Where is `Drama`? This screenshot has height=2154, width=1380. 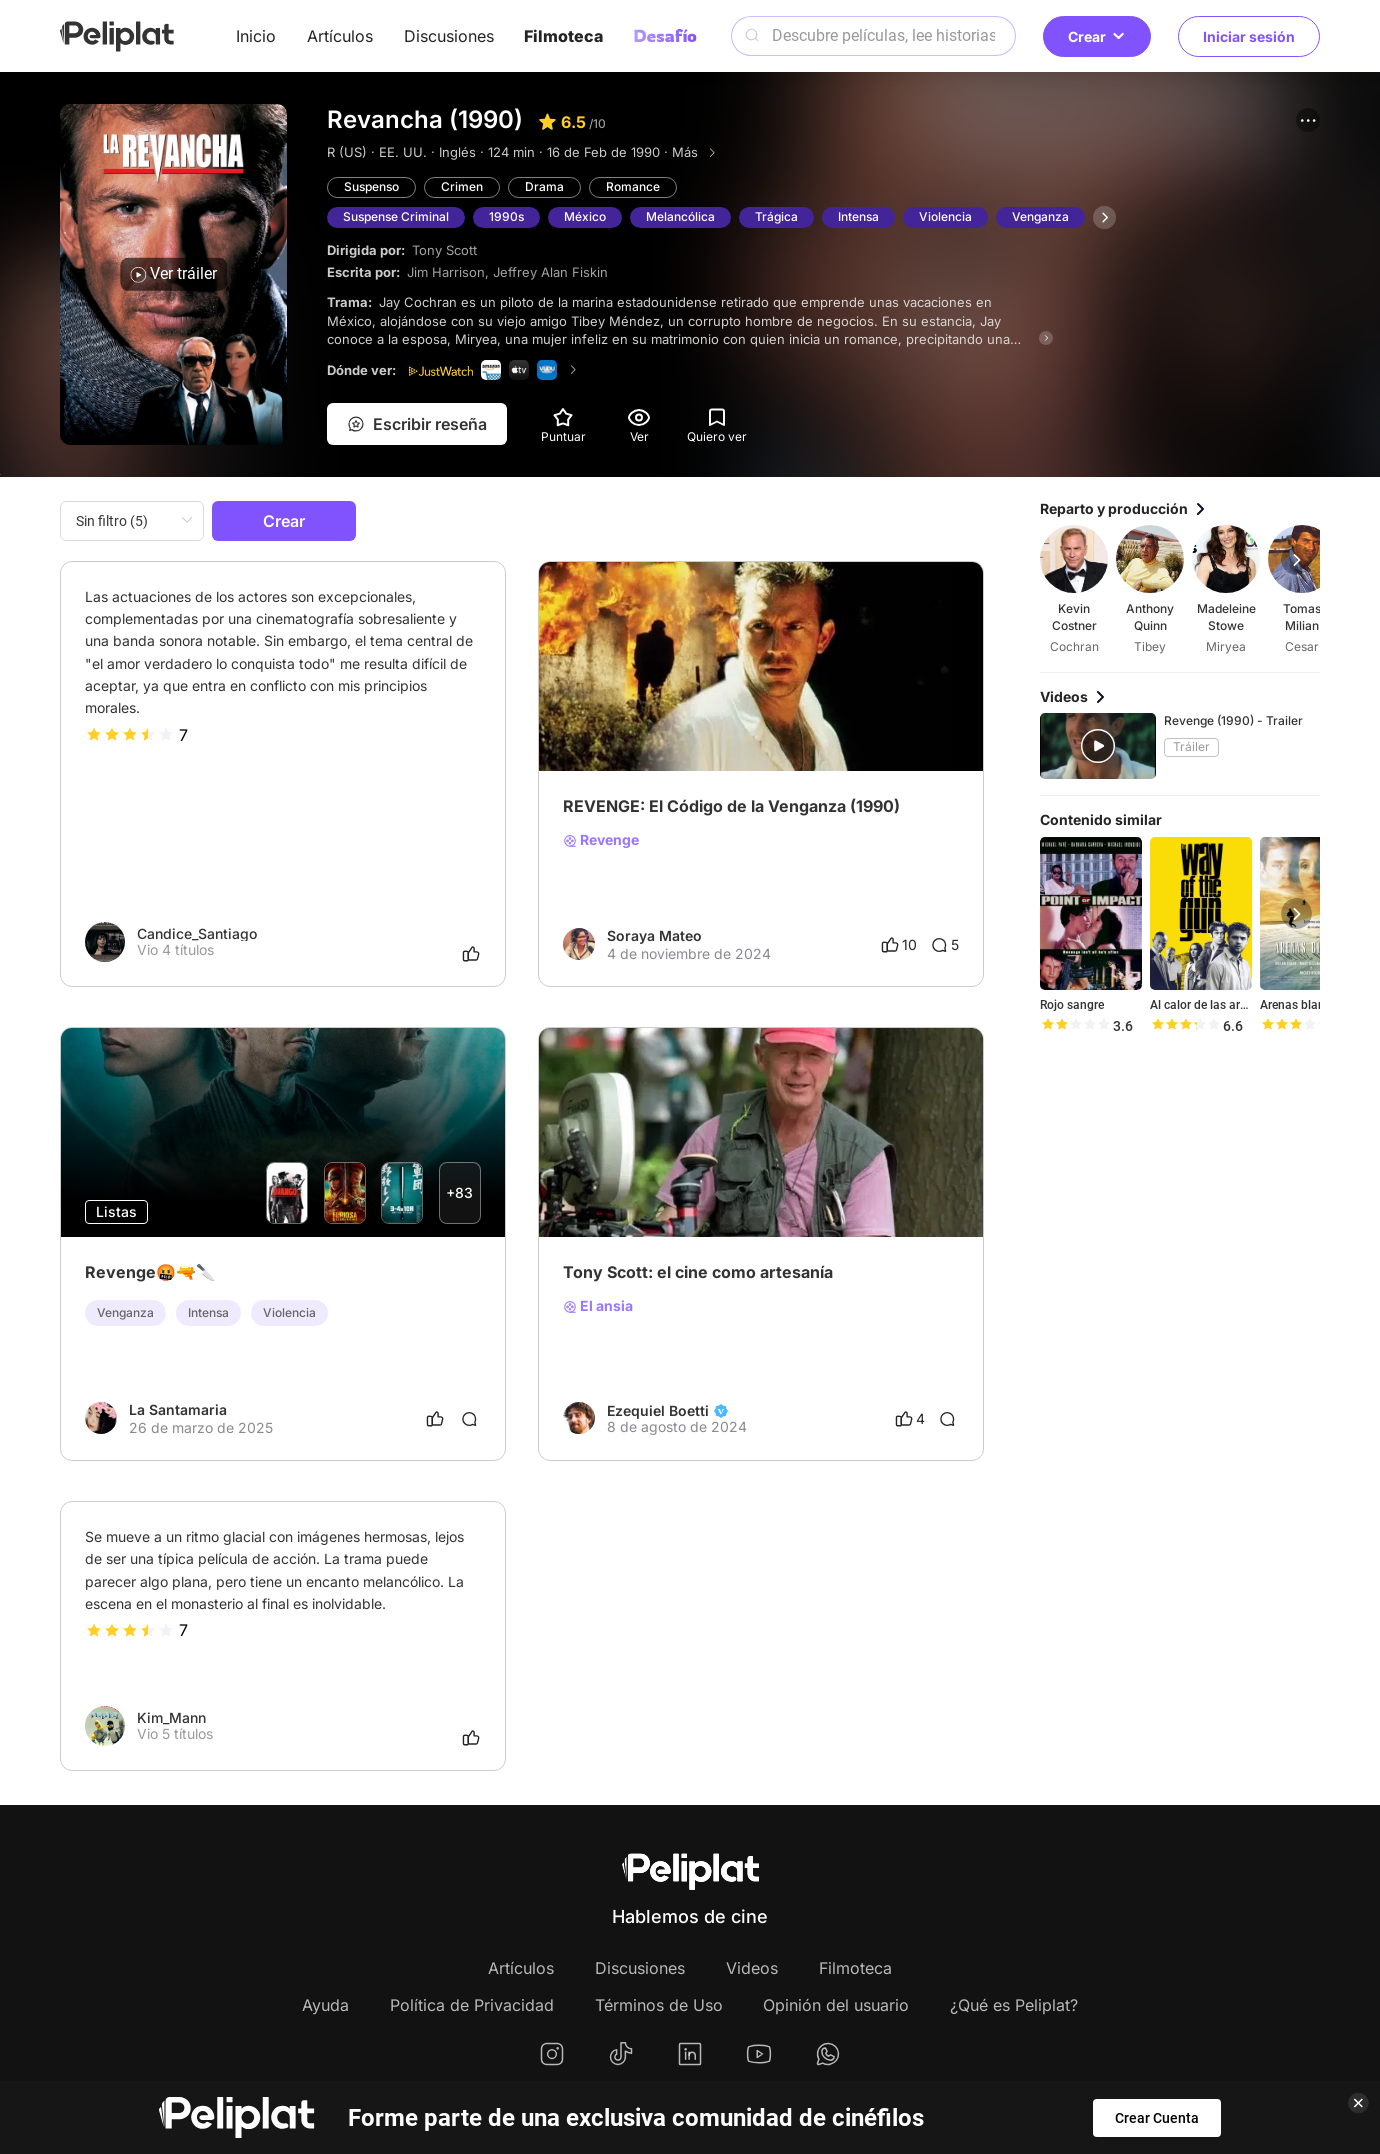
Drama is located at coordinates (544, 186).